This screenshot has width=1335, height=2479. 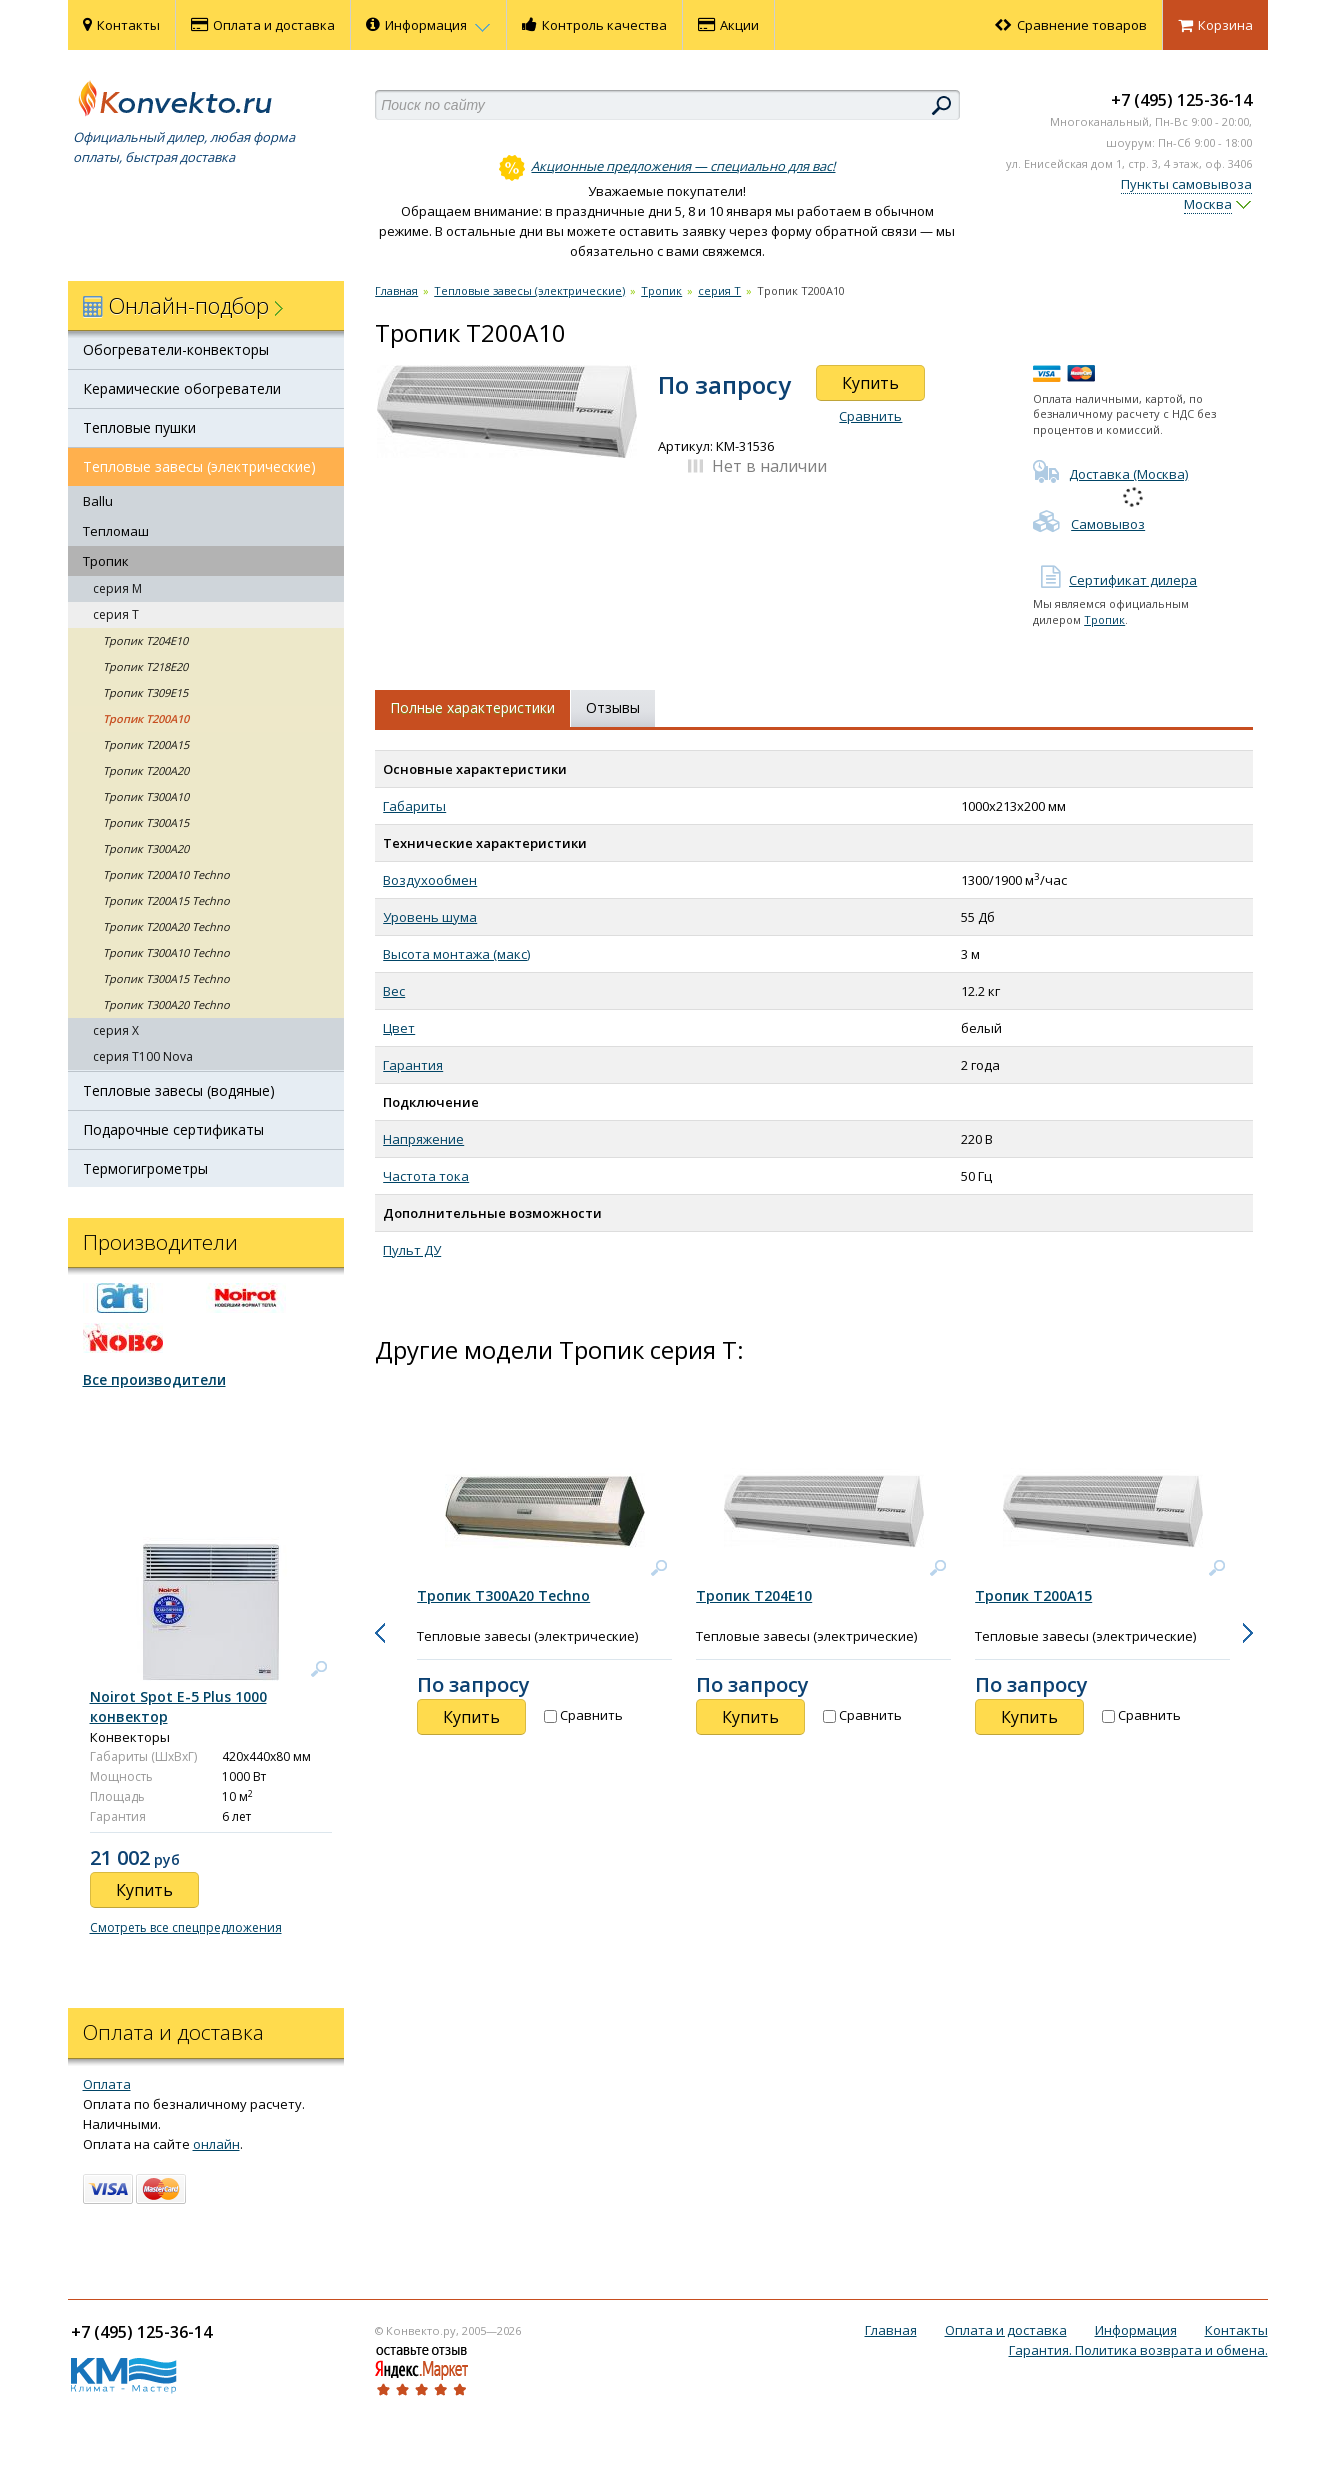 I want to click on Тепловые завесы (электрические), so click(x=199, y=466).